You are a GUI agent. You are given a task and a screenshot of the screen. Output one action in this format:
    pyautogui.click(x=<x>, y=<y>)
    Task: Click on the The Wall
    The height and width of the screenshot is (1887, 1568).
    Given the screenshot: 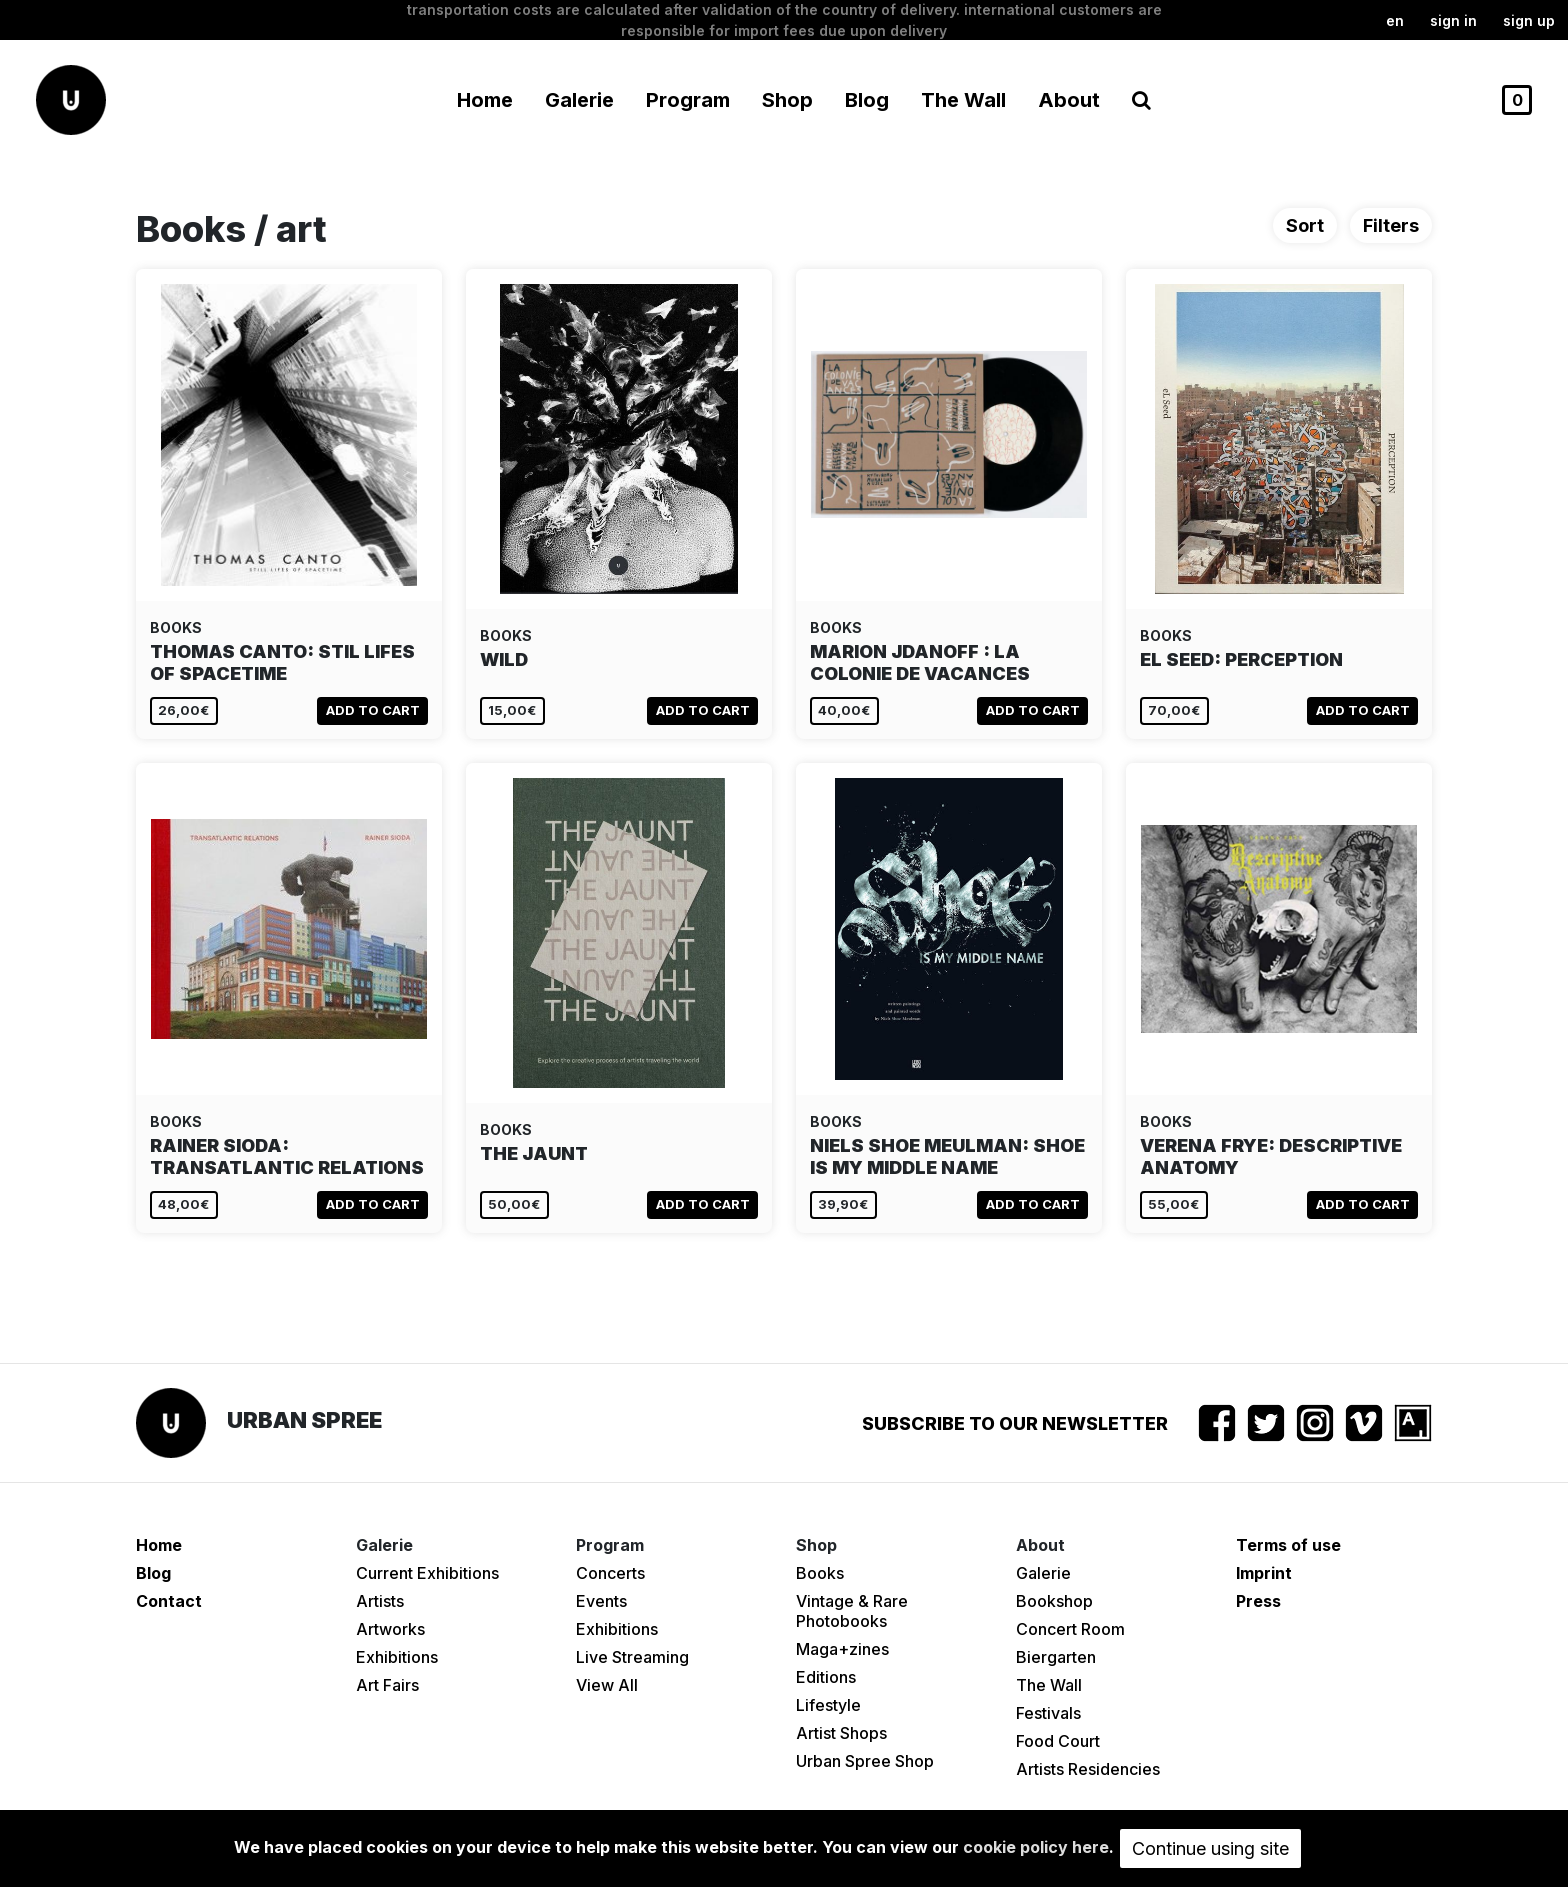 What is the action you would take?
    pyautogui.click(x=963, y=100)
    